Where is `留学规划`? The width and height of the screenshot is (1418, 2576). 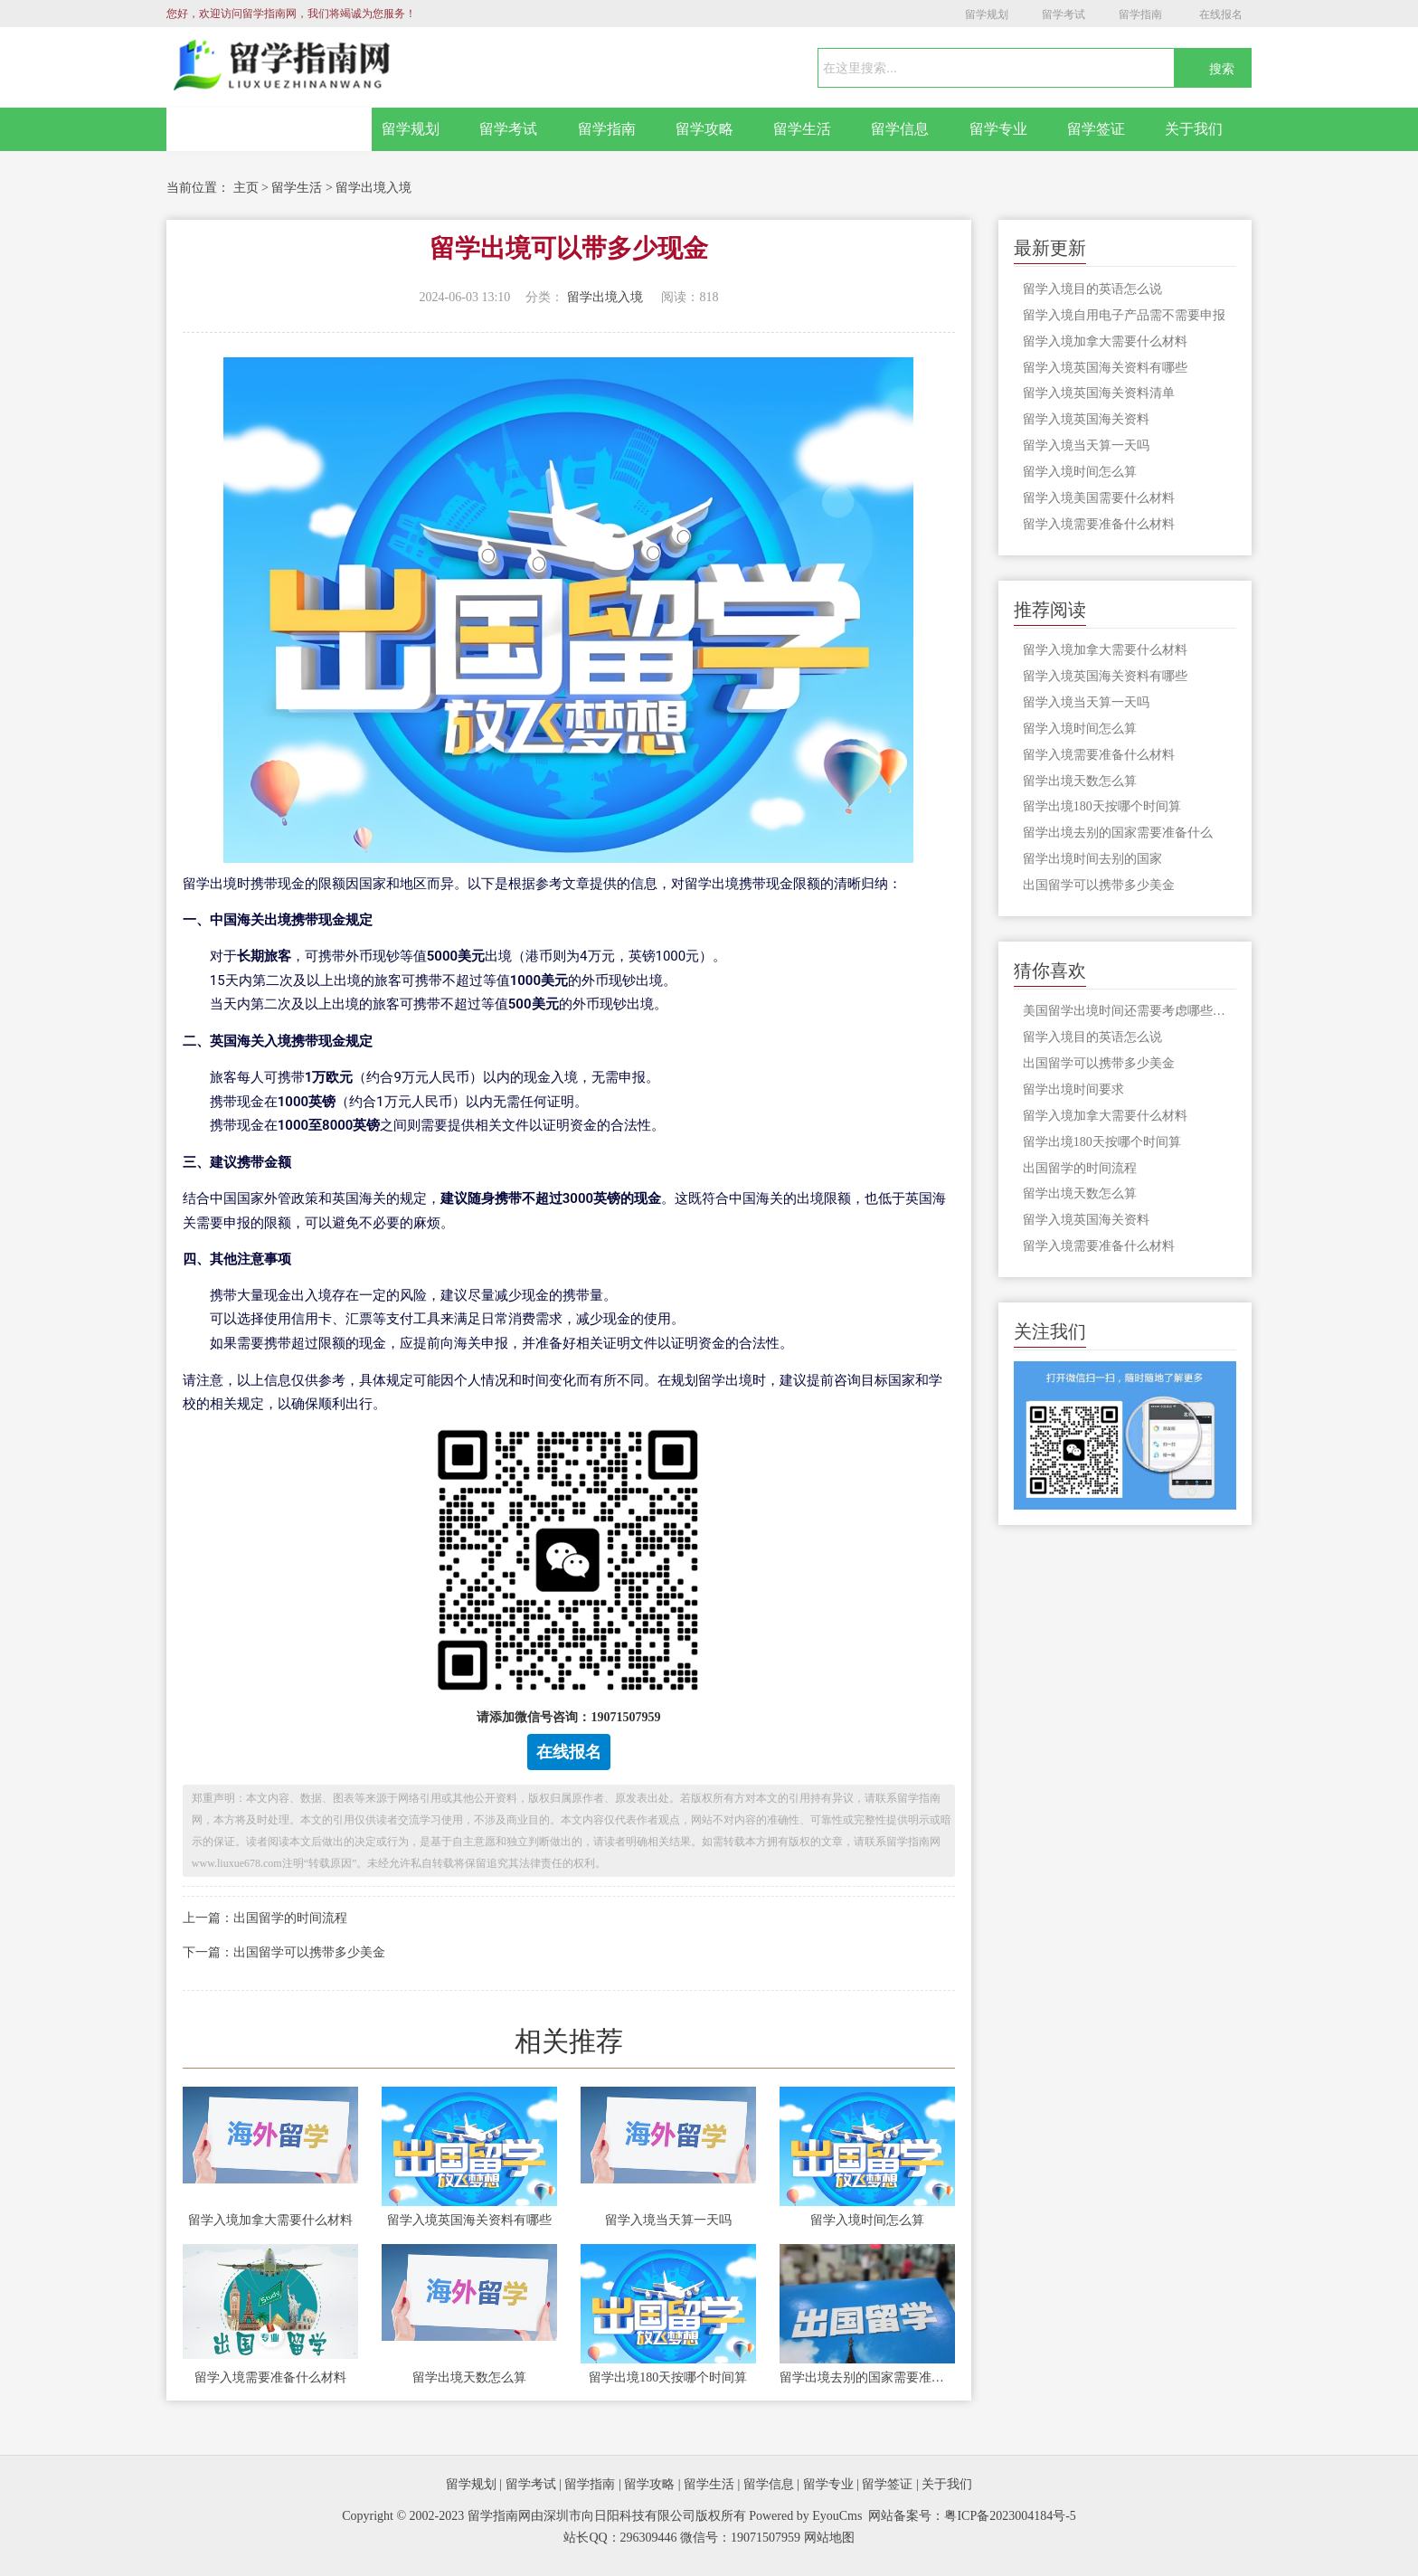
留学规划 is located at coordinates (986, 14).